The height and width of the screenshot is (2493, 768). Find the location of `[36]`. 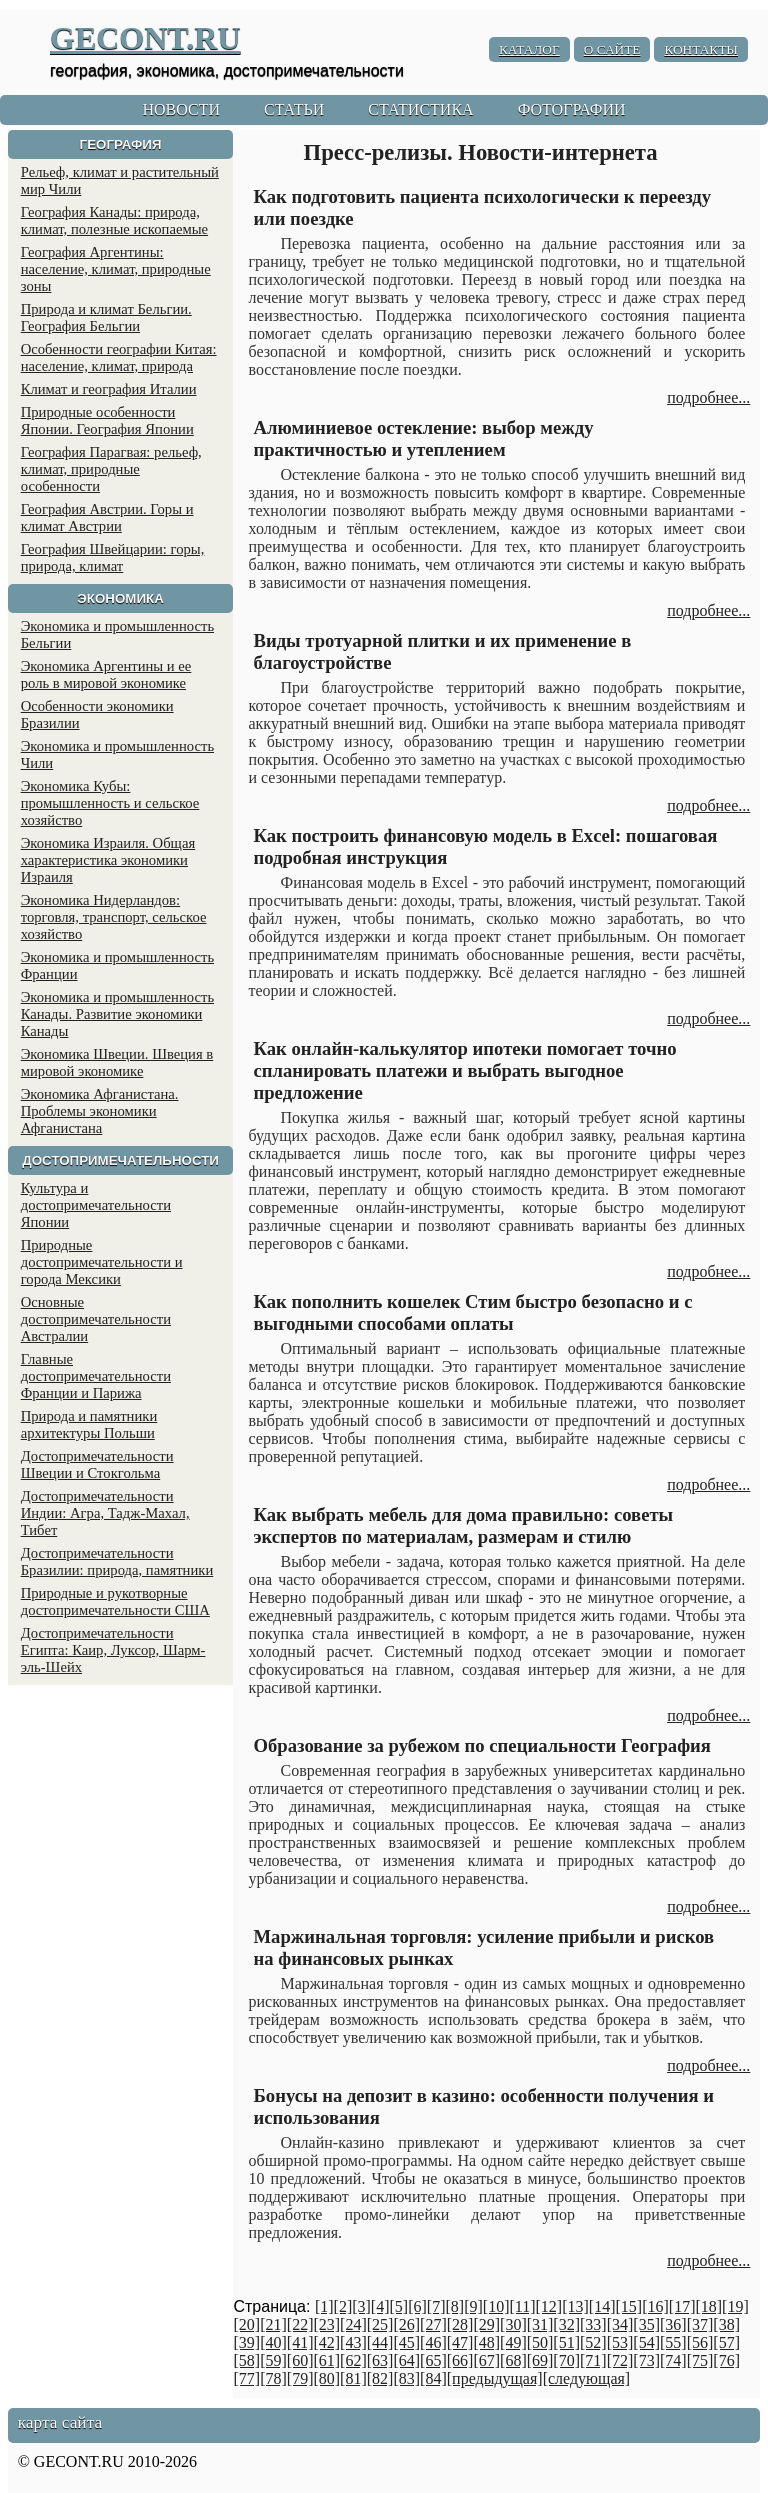

[36] is located at coordinates (673, 2324).